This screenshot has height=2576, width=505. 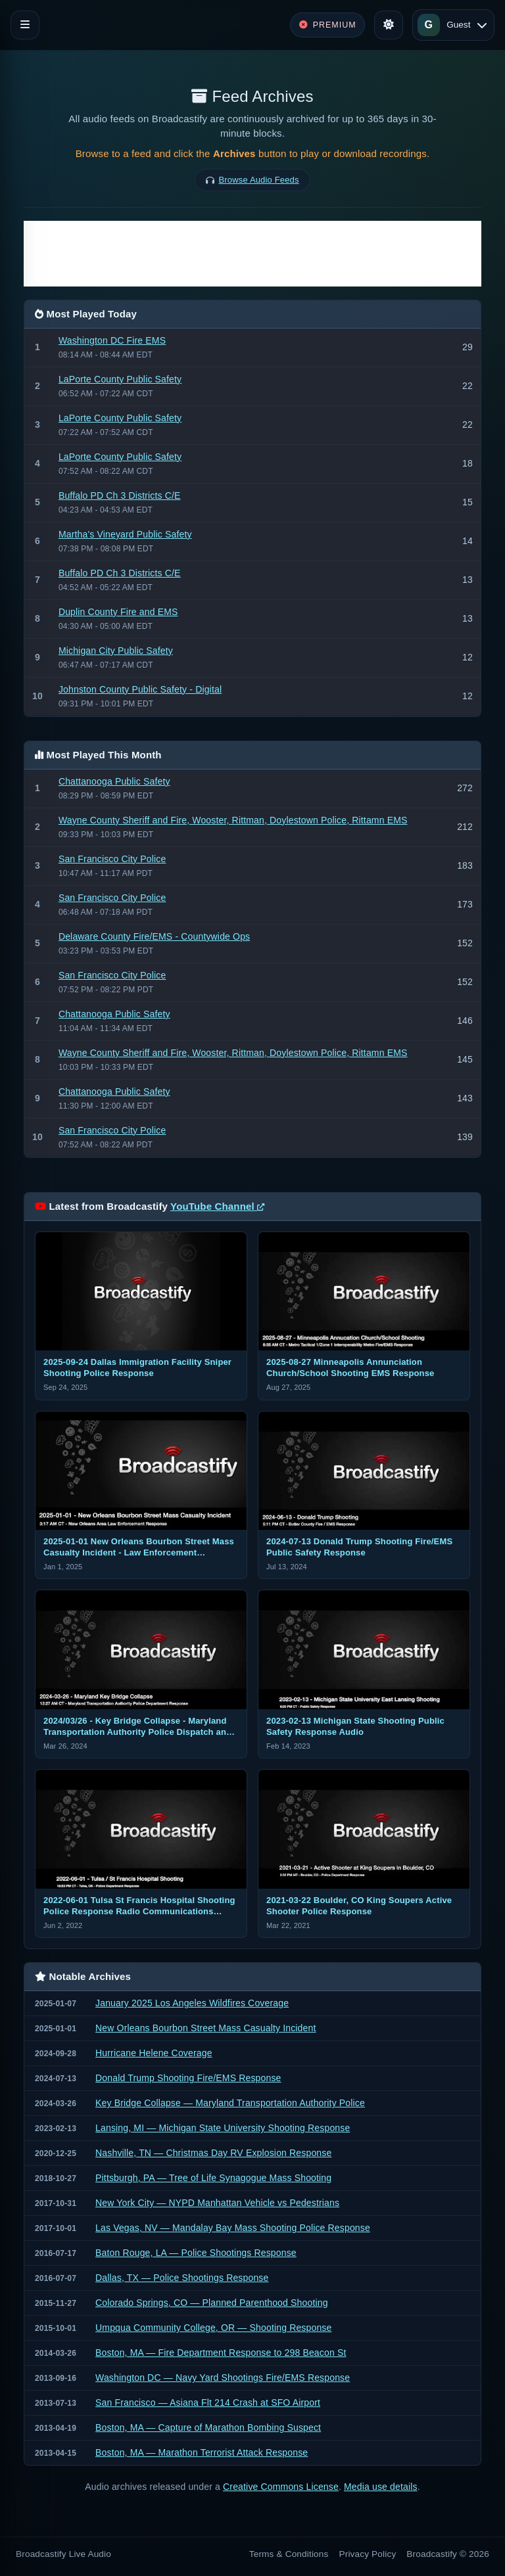 I want to click on Michigan City Public Safety, so click(x=116, y=650).